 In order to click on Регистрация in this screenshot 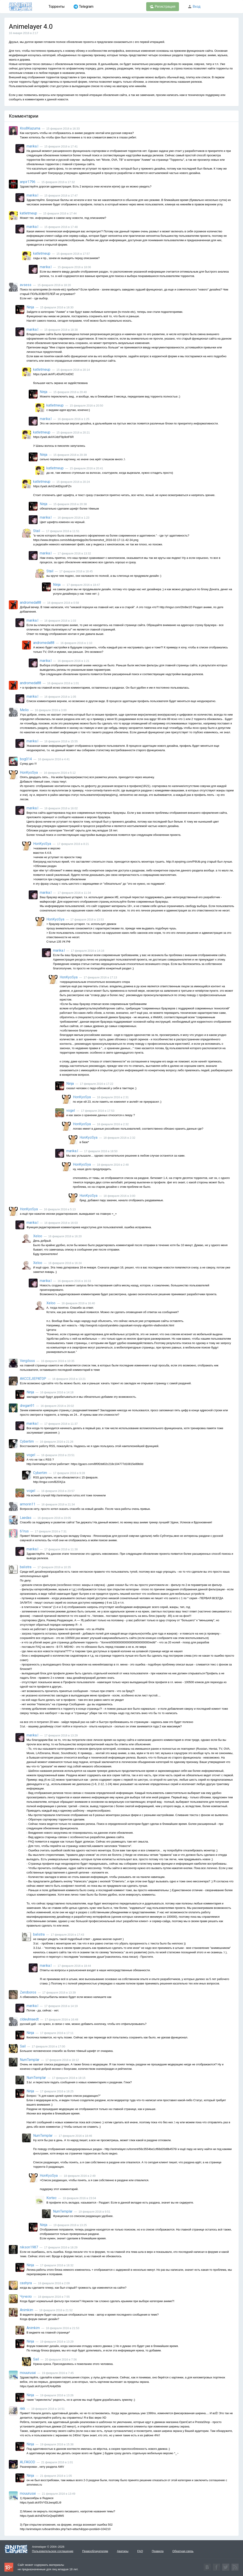, I will do `click(162, 7)`.